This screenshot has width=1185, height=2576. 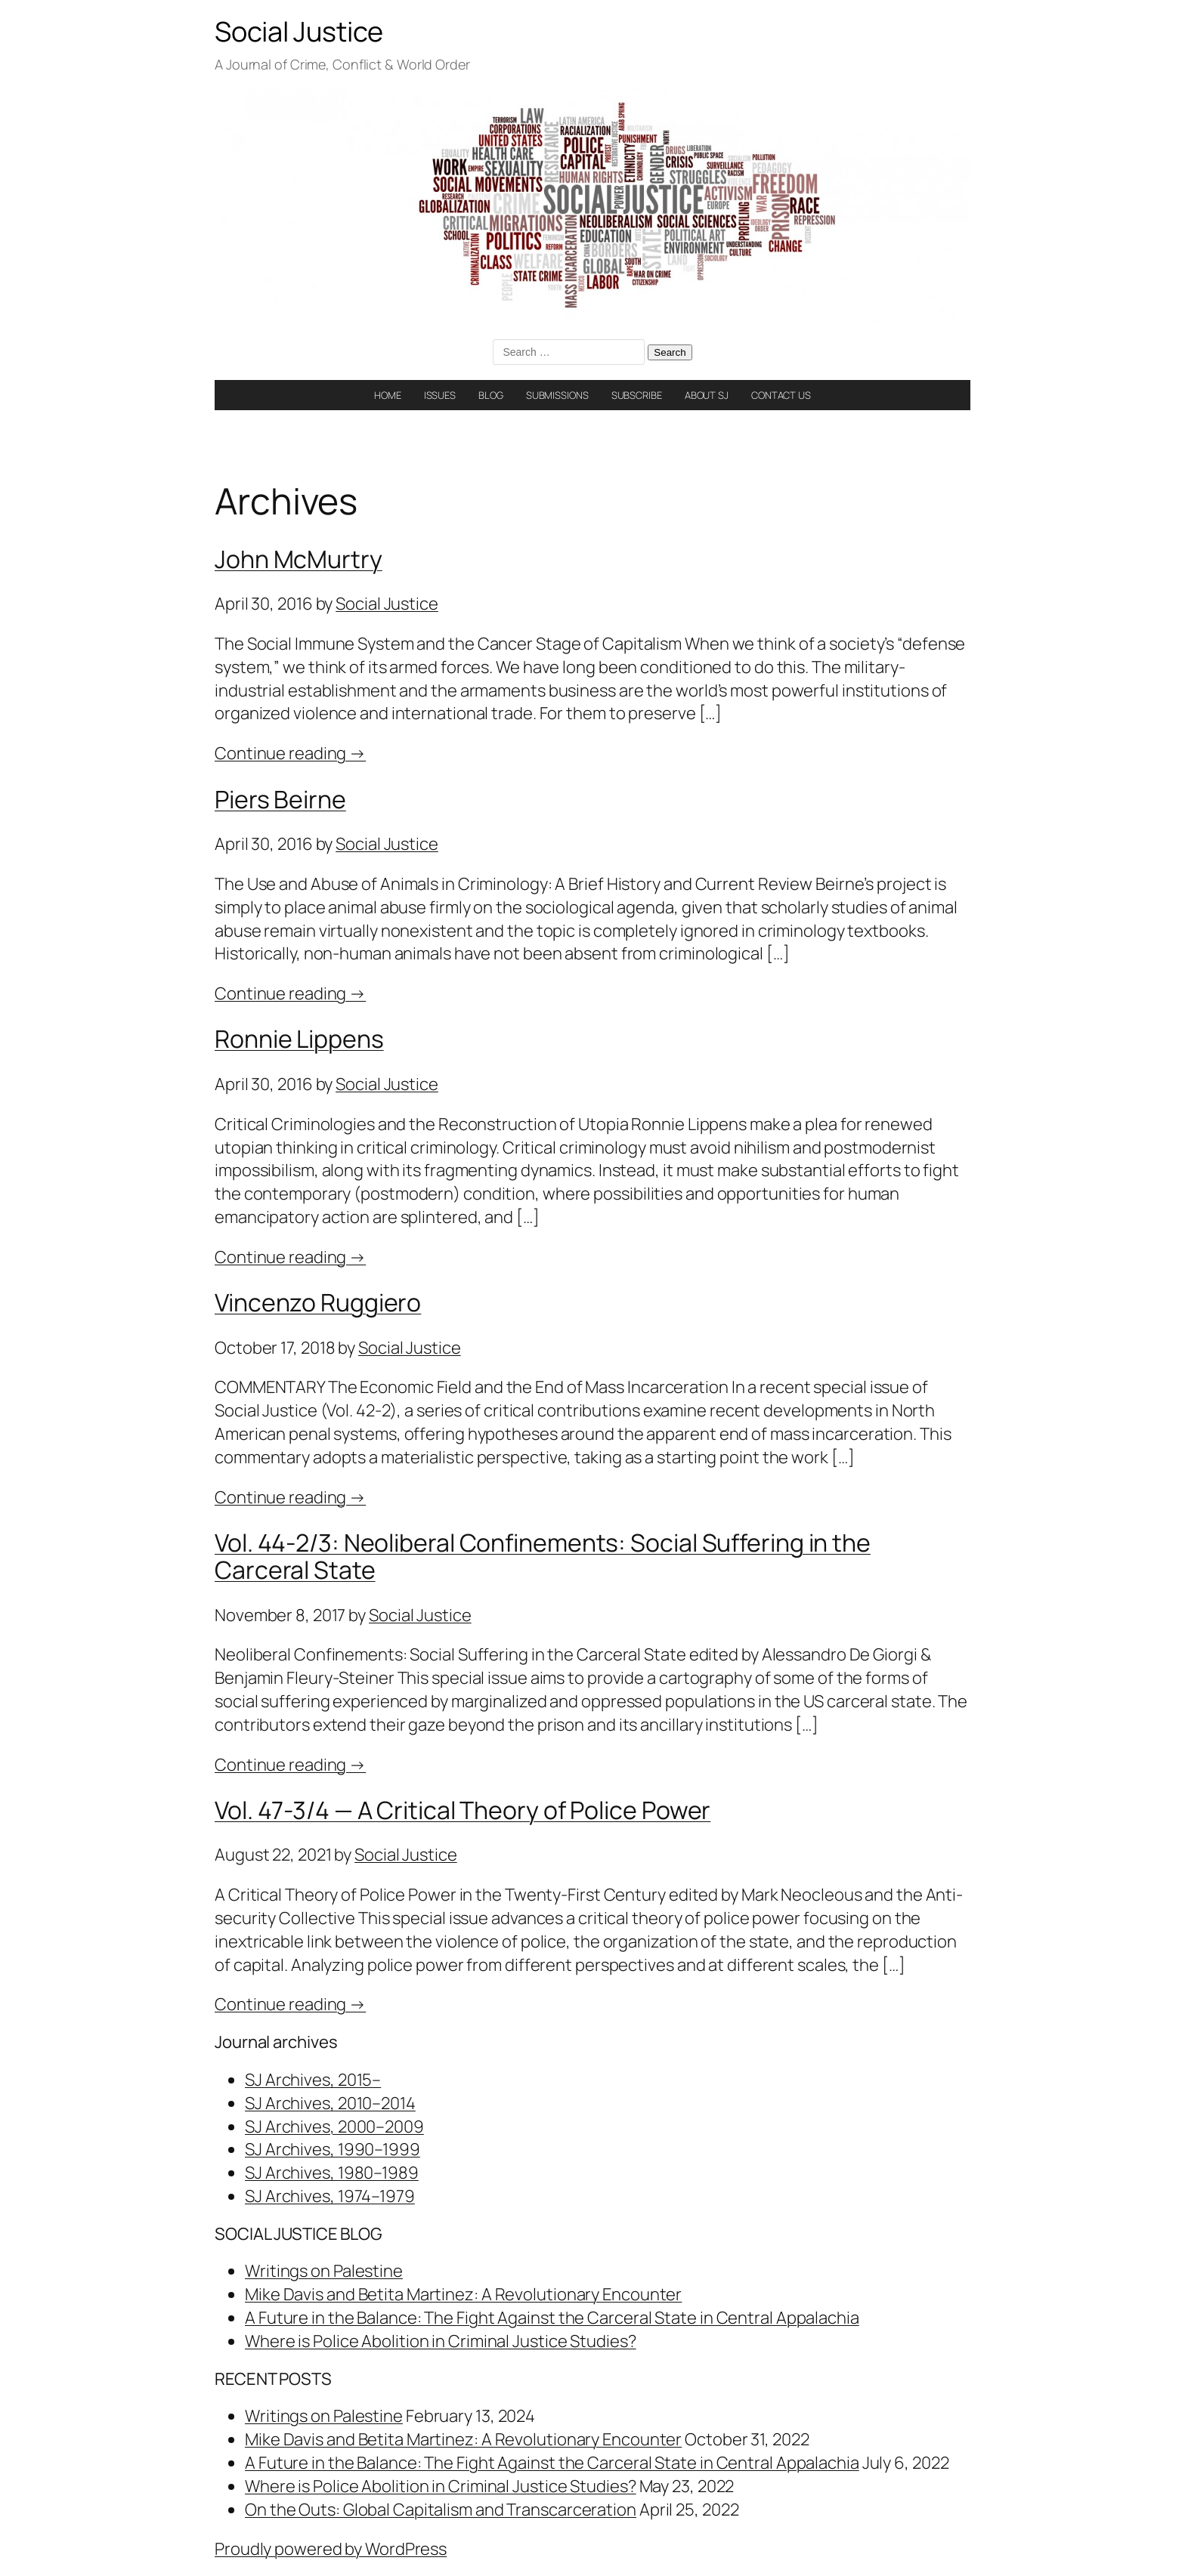 I want to click on ISSUES, so click(x=440, y=395).